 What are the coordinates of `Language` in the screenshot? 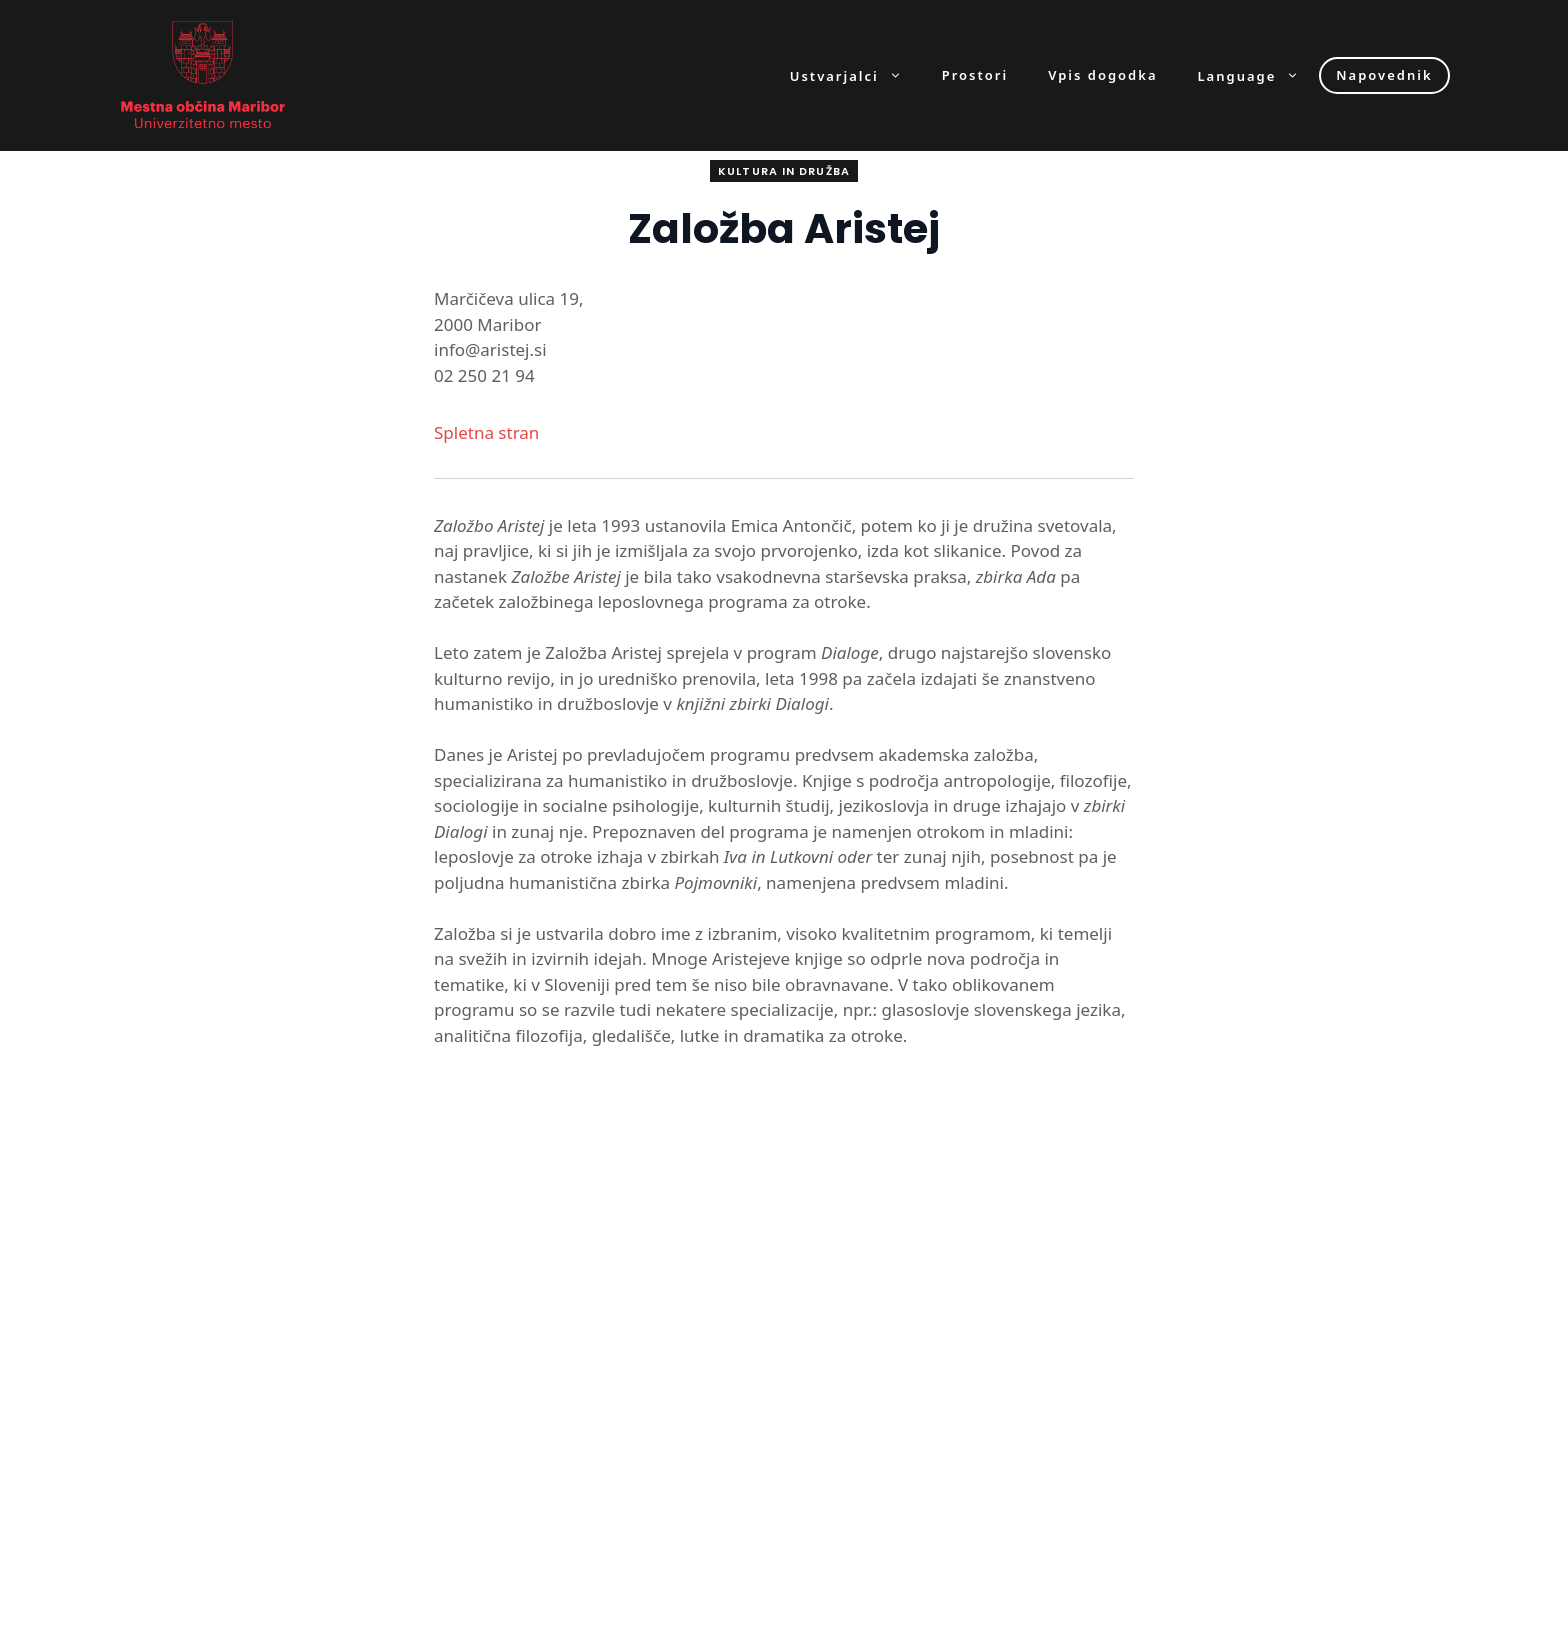 It's located at (1259, 75).